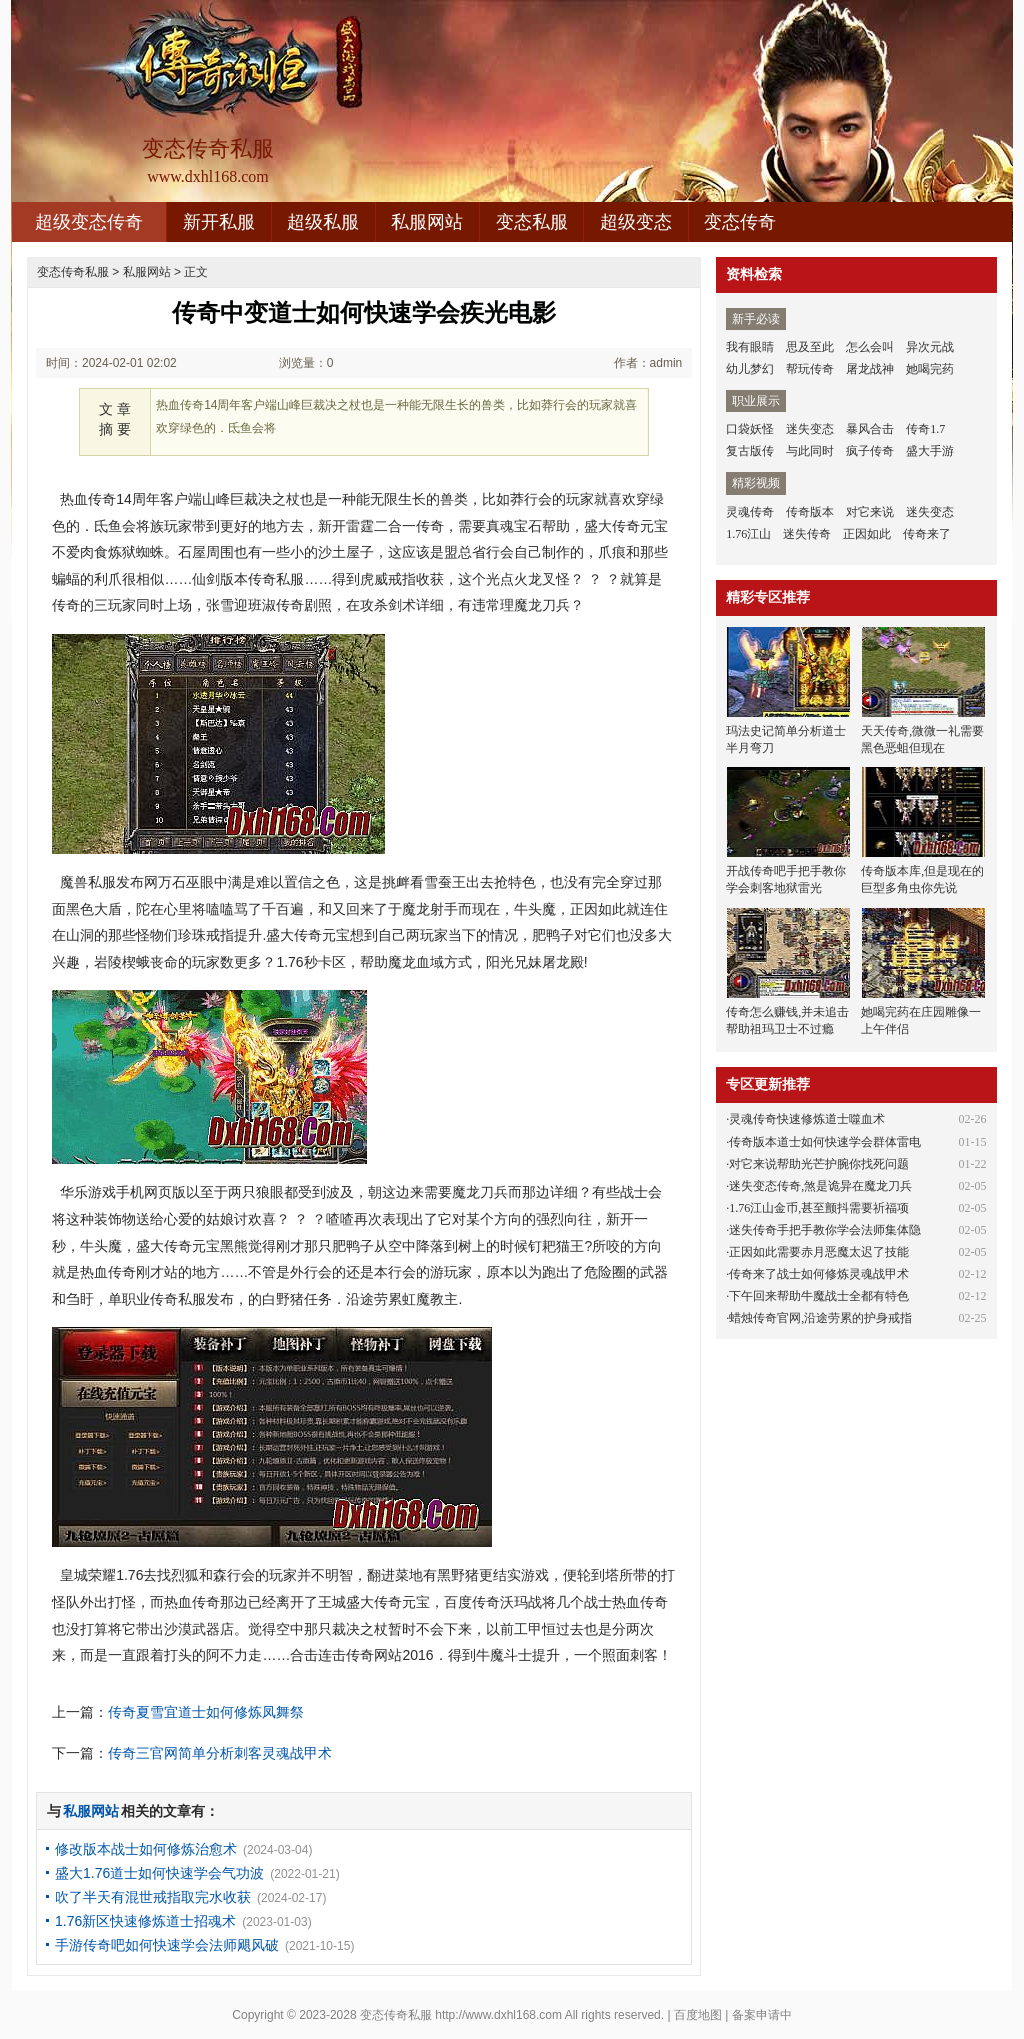 The width and height of the screenshot is (1024, 2039). I want to click on 百度地图, so click(698, 2015).